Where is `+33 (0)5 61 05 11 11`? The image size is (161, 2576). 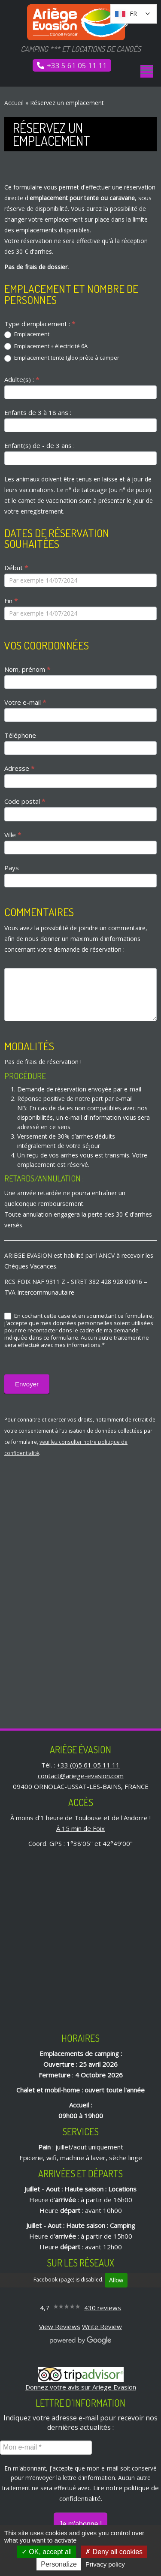
+33 (0)5 61 05 11 11 is located at coordinates (88, 1765).